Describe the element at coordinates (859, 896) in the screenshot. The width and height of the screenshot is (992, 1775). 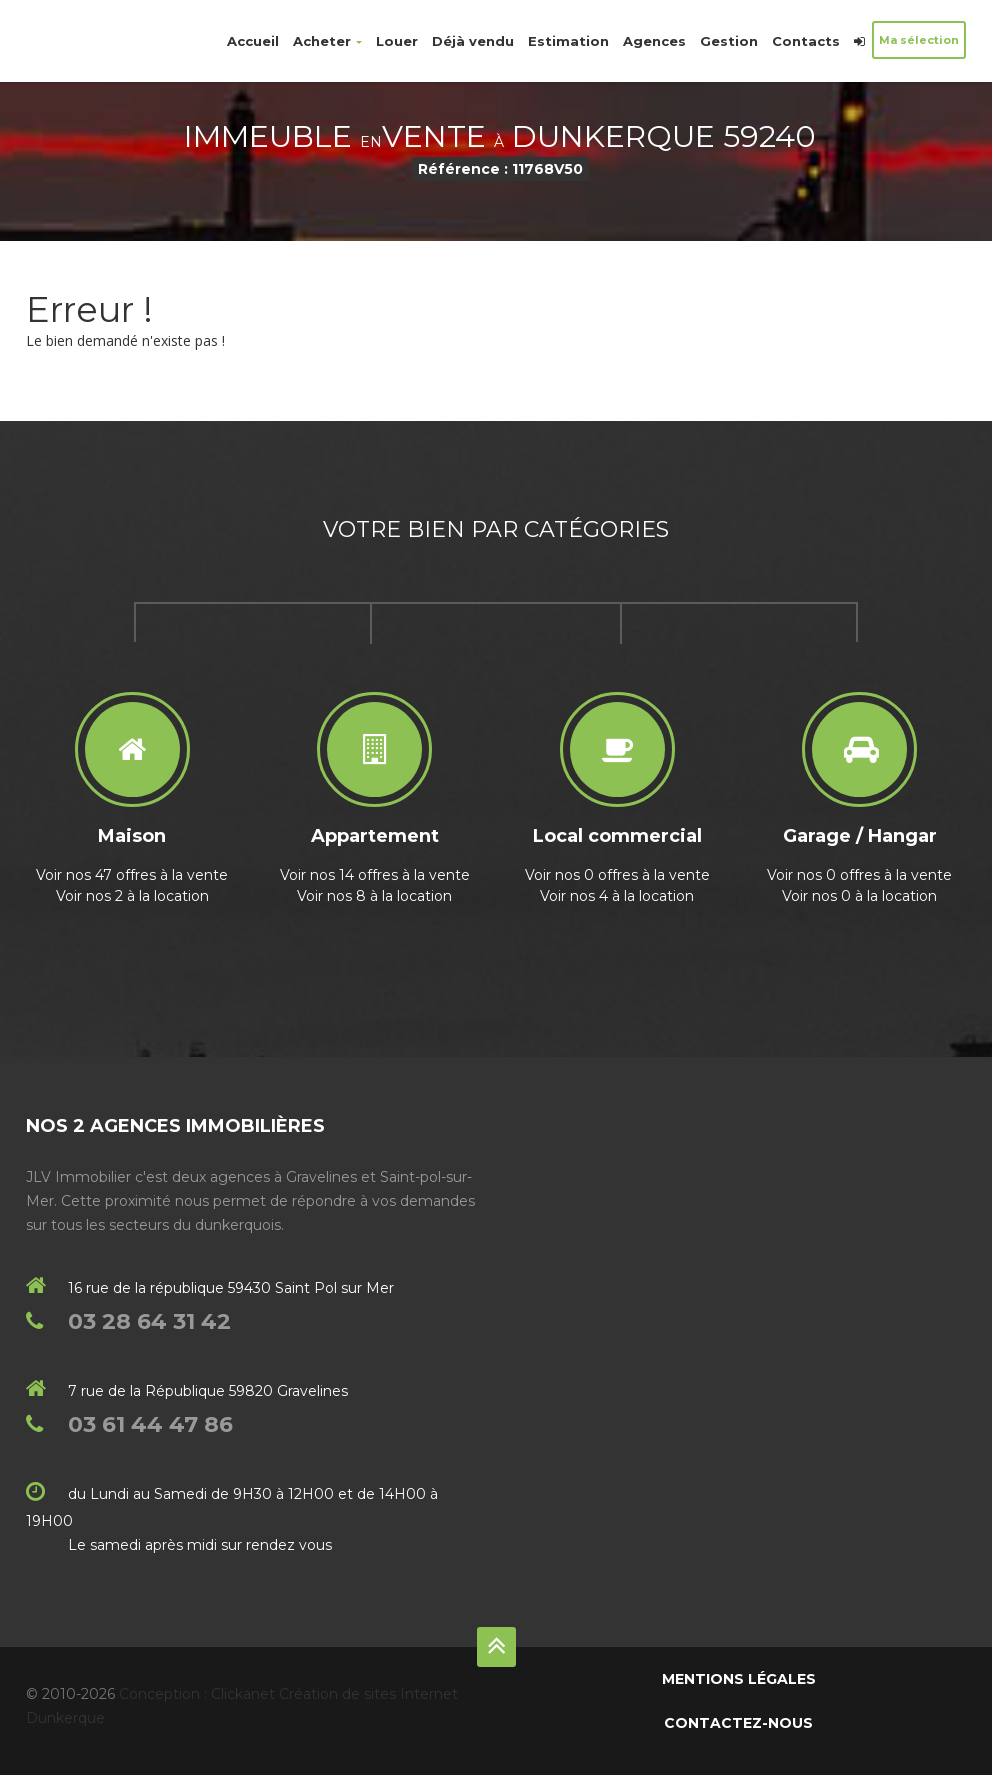
I see `Voir nos 0 à la location` at that location.